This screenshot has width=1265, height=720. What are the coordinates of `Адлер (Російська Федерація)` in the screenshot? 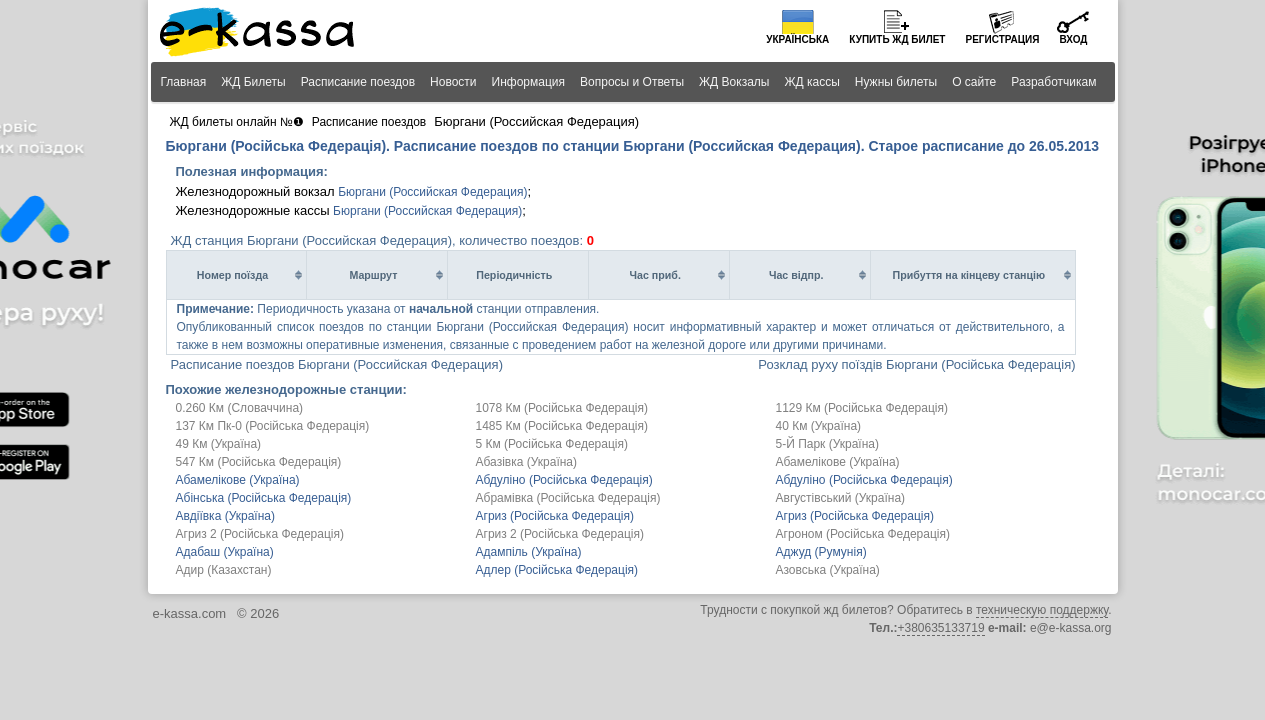 It's located at (557, 570).